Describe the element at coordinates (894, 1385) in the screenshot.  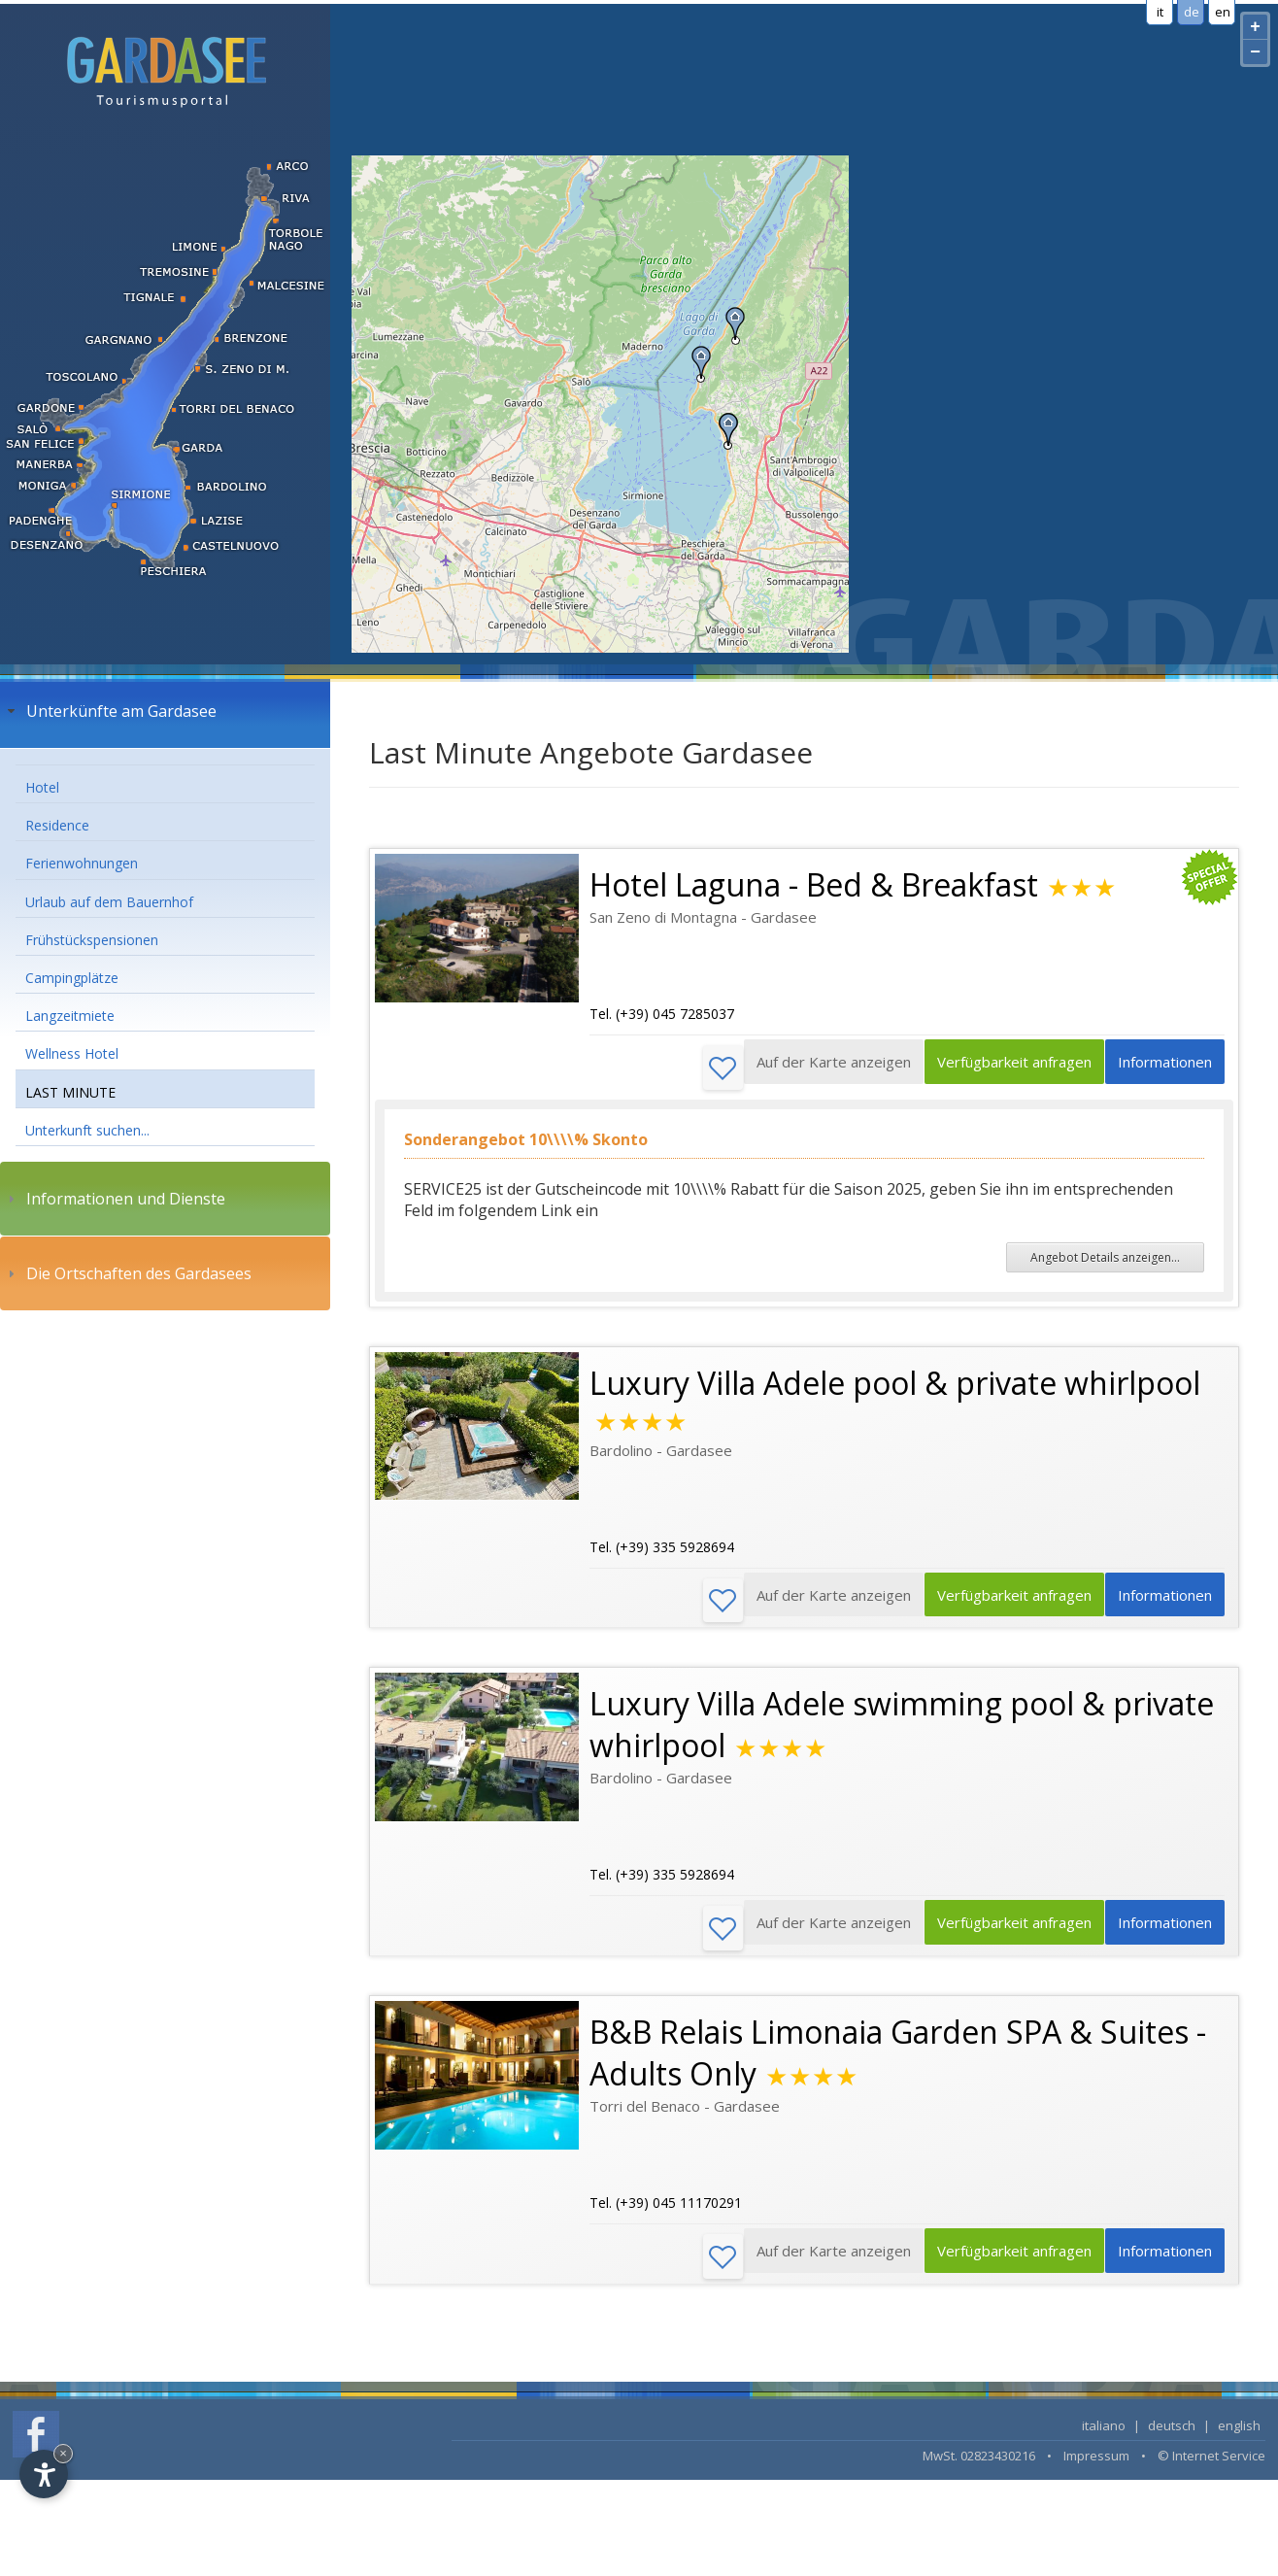
I see `Luxury Villa Adele pool & private whirlpool` at that location.